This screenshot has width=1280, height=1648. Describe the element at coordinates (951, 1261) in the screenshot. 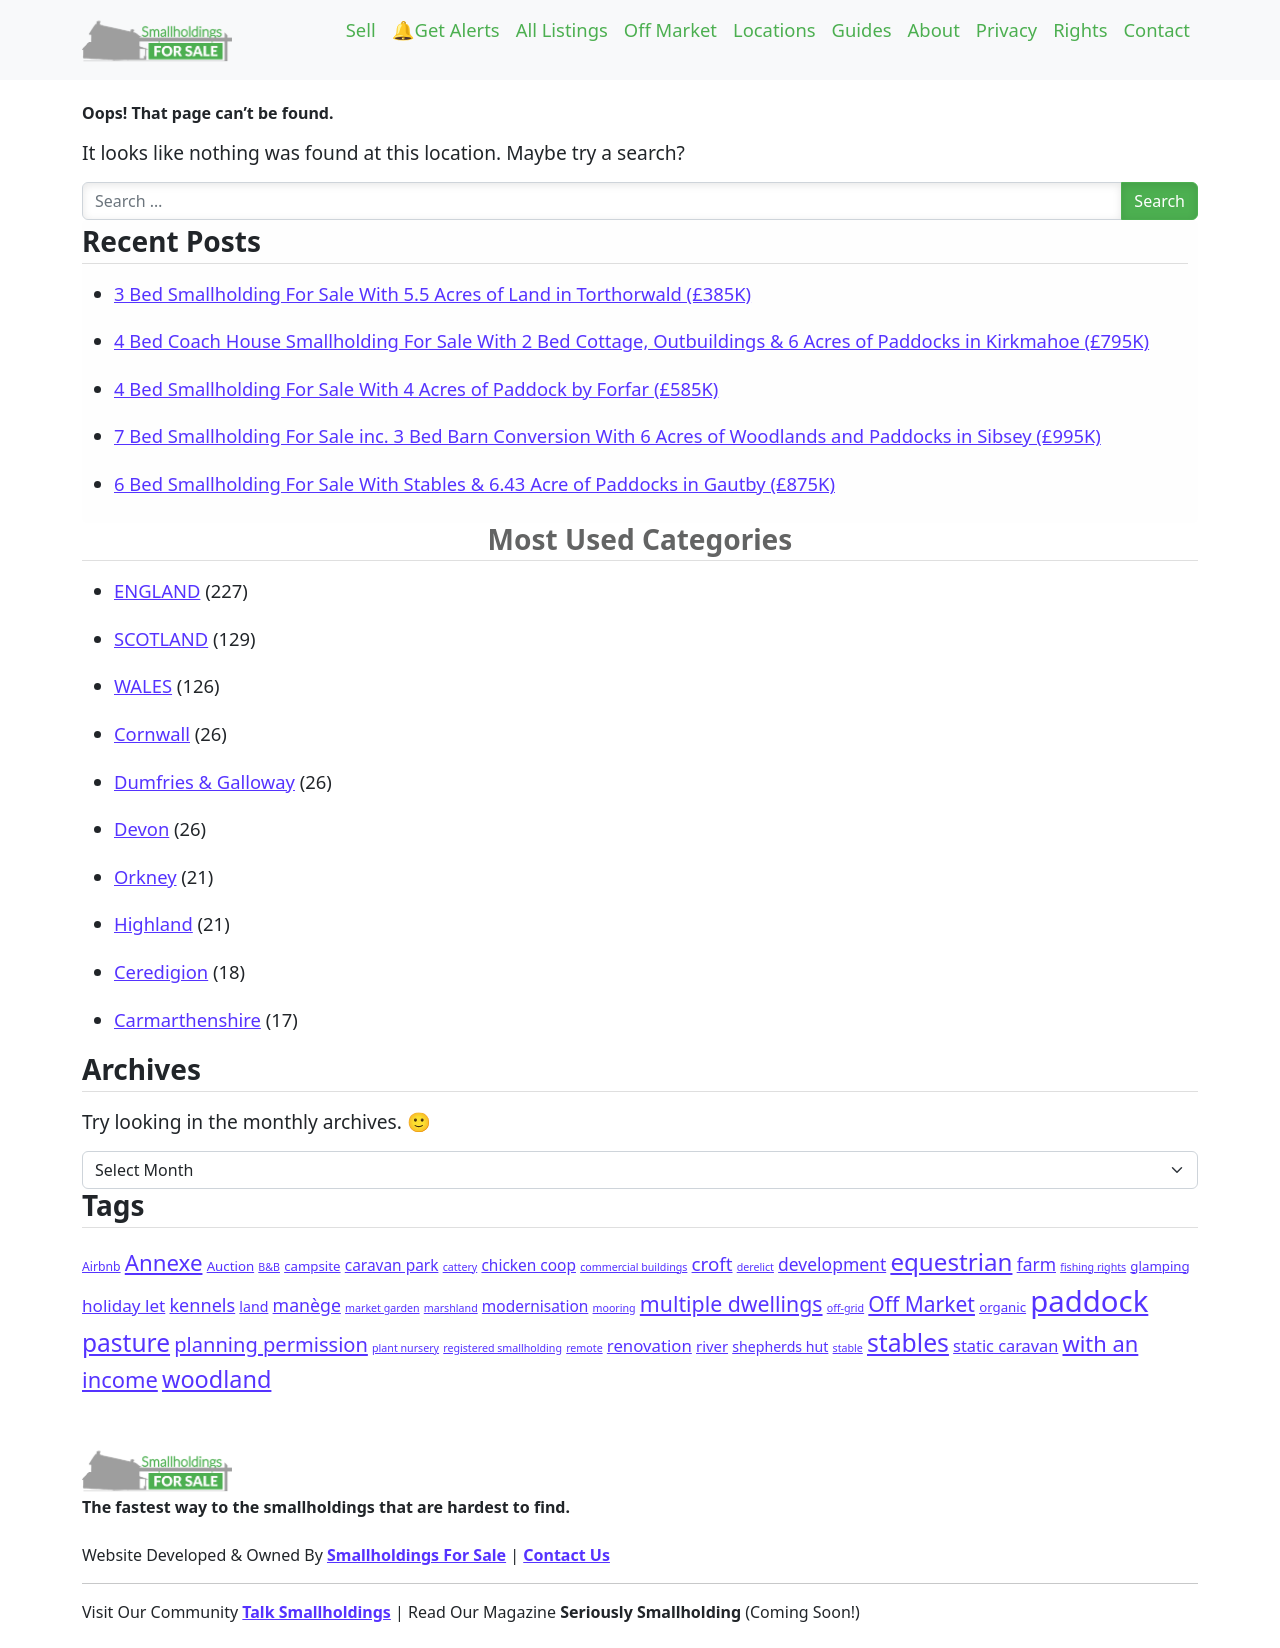

I see `equestrian [equestrian (69 items)]` at that location.